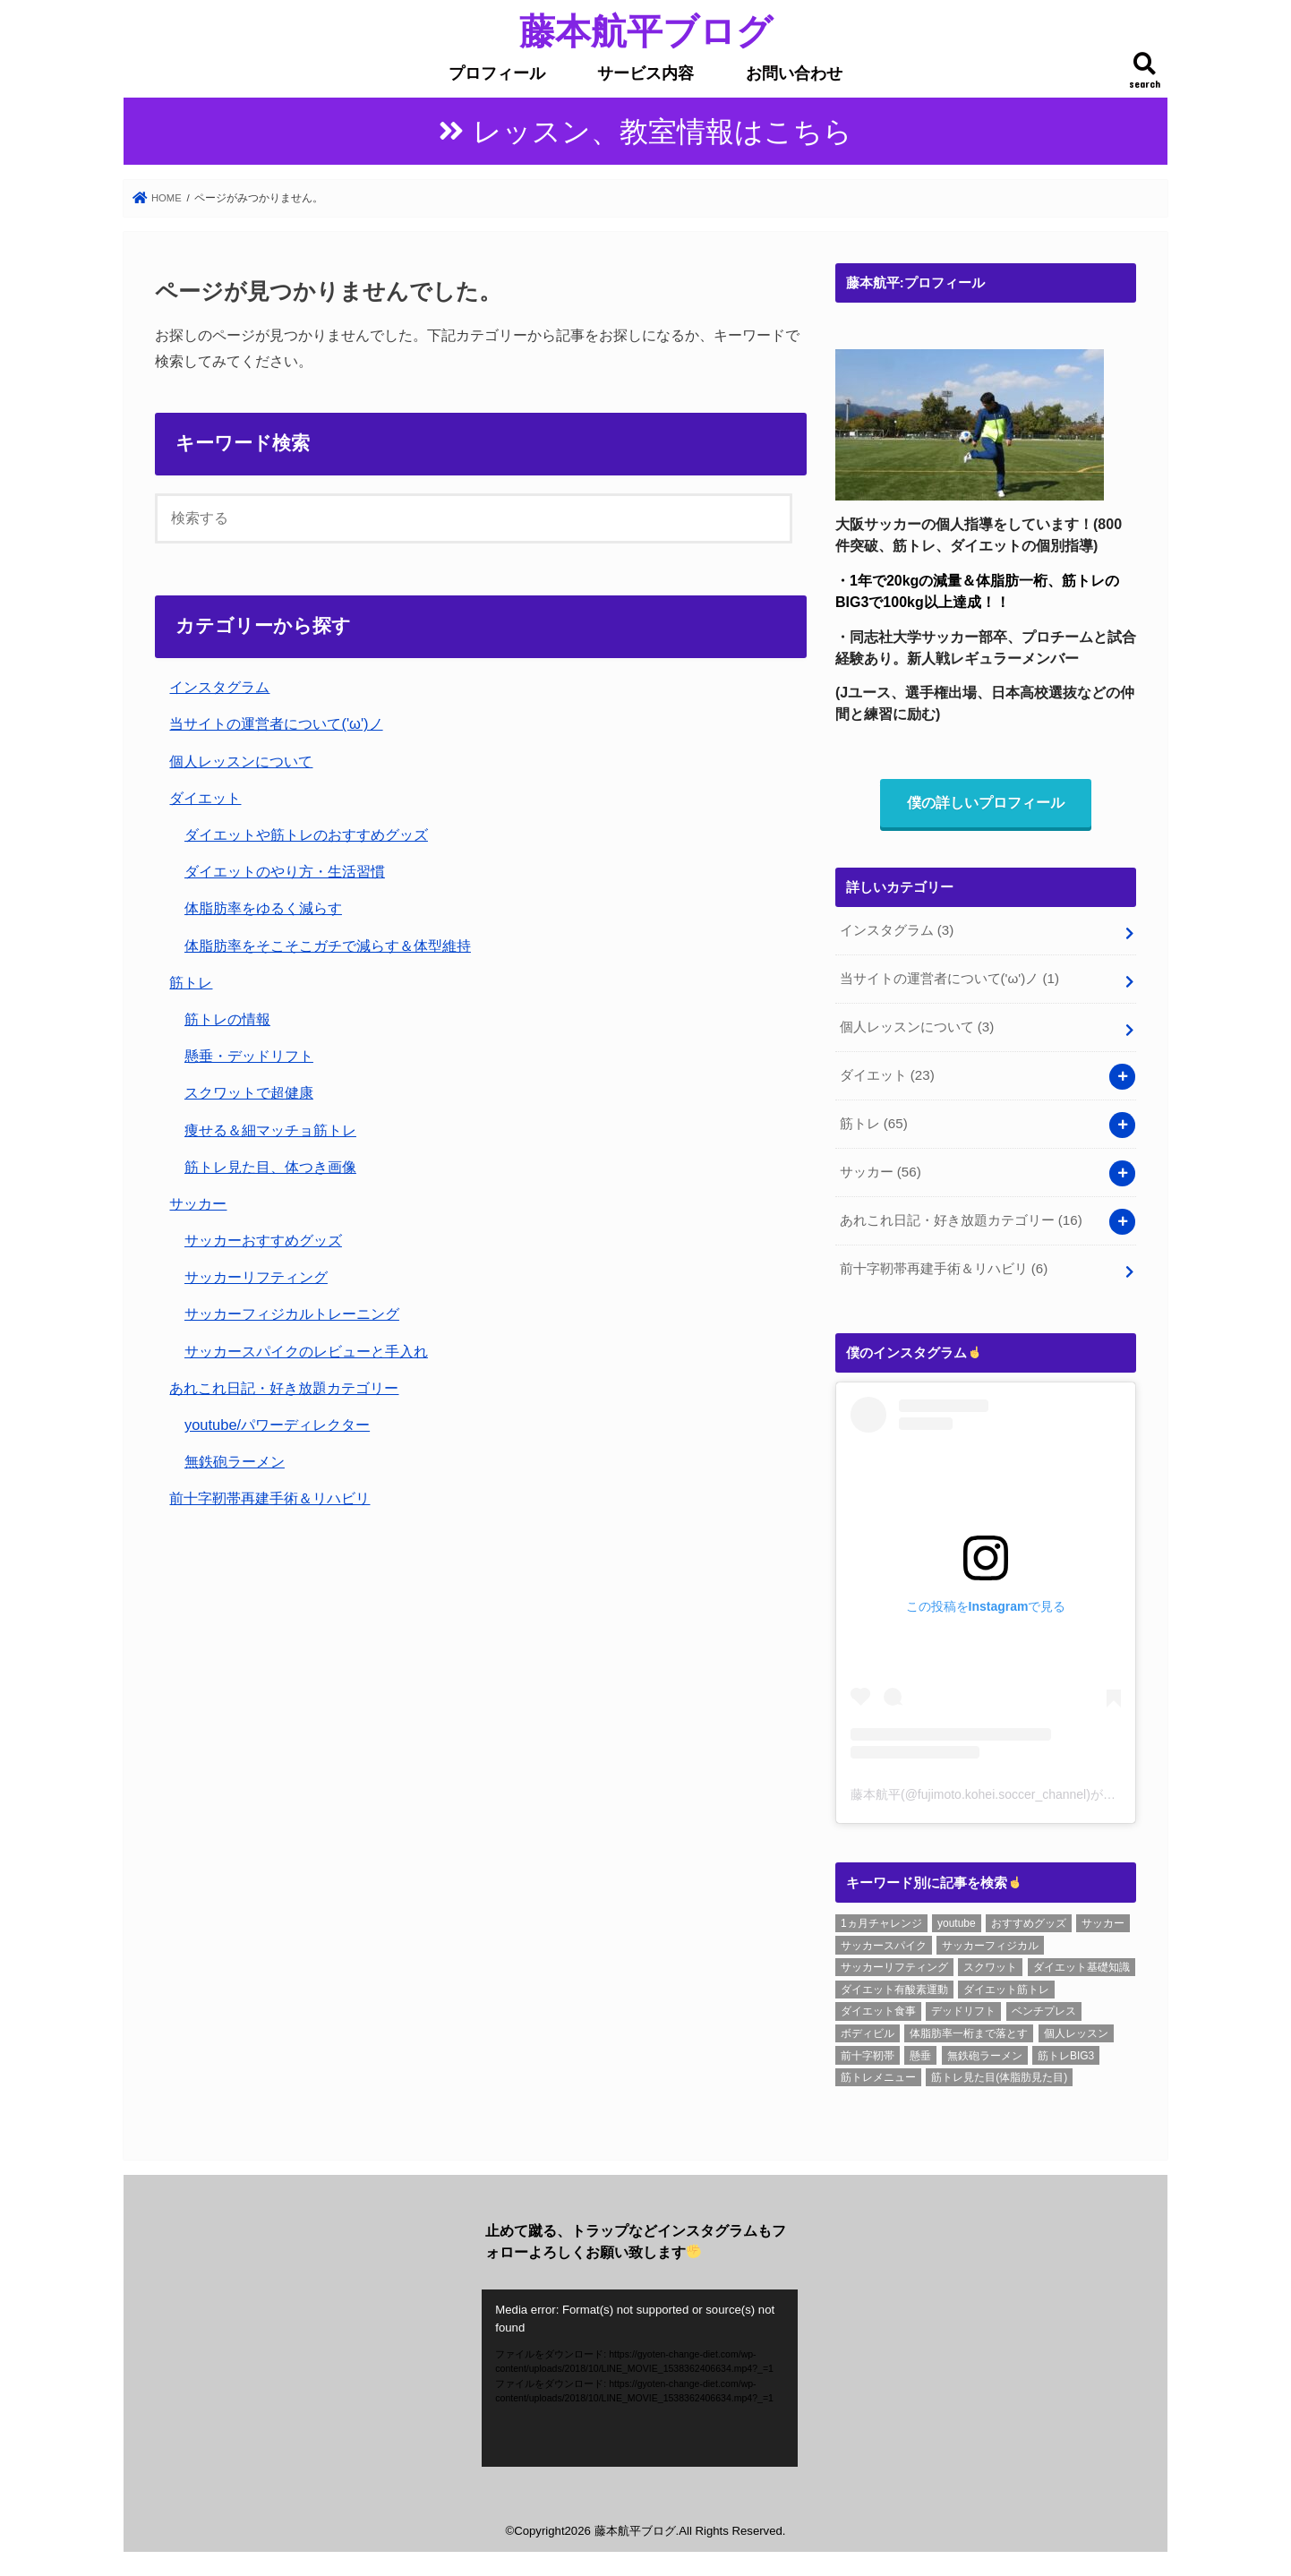 The width and height of the screenshot is (1291, 2576). I want to click on 体脂肪率をゆるく減らす, so click(263, 909).